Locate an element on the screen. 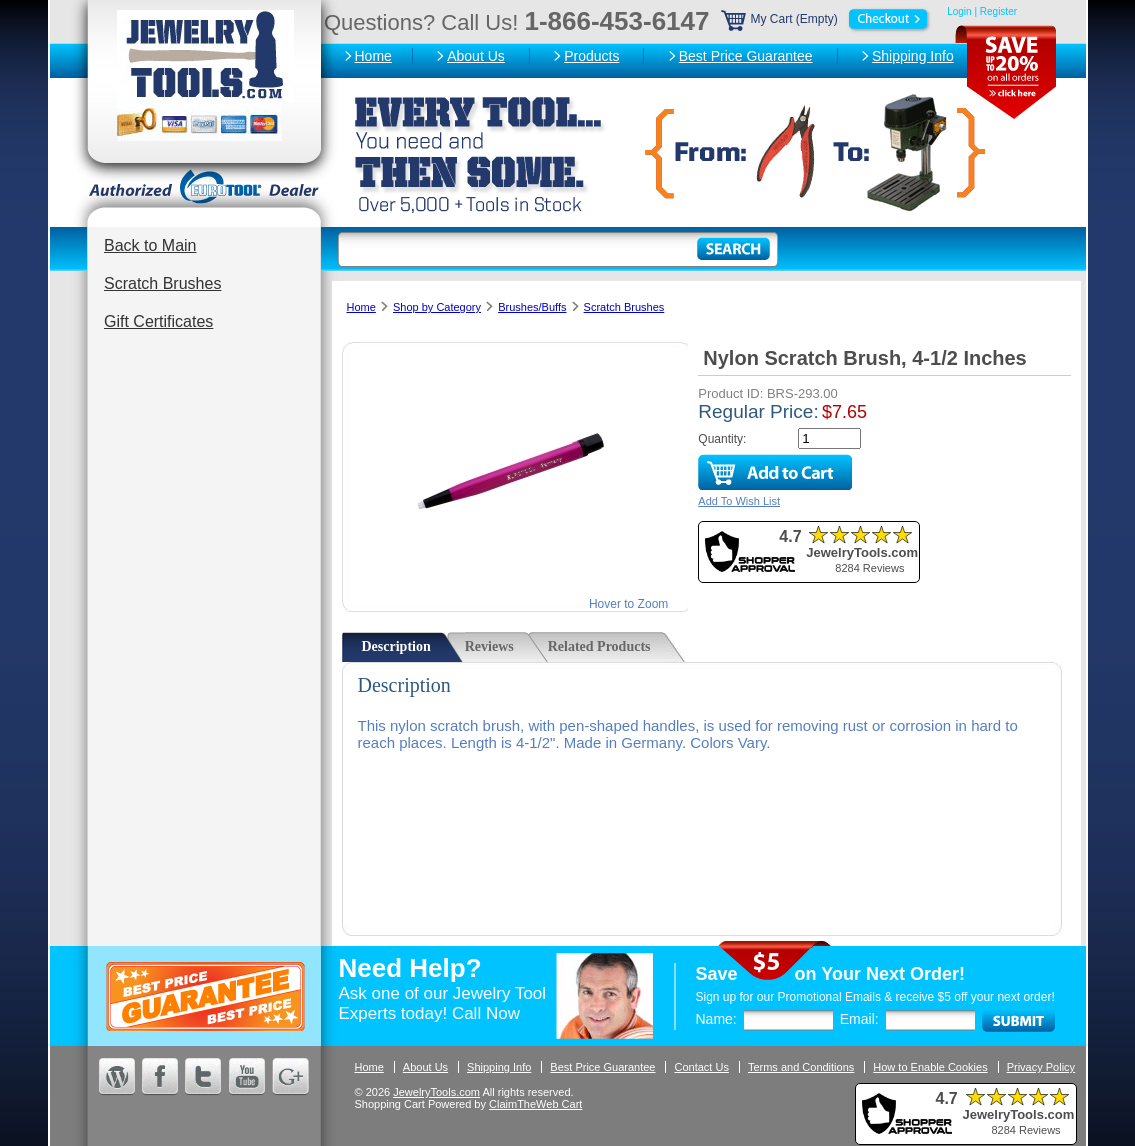 Image resolution: width=1135 pixels, height=1146 pixels. Brushes/Buffs is located at coordinates (532, 307).